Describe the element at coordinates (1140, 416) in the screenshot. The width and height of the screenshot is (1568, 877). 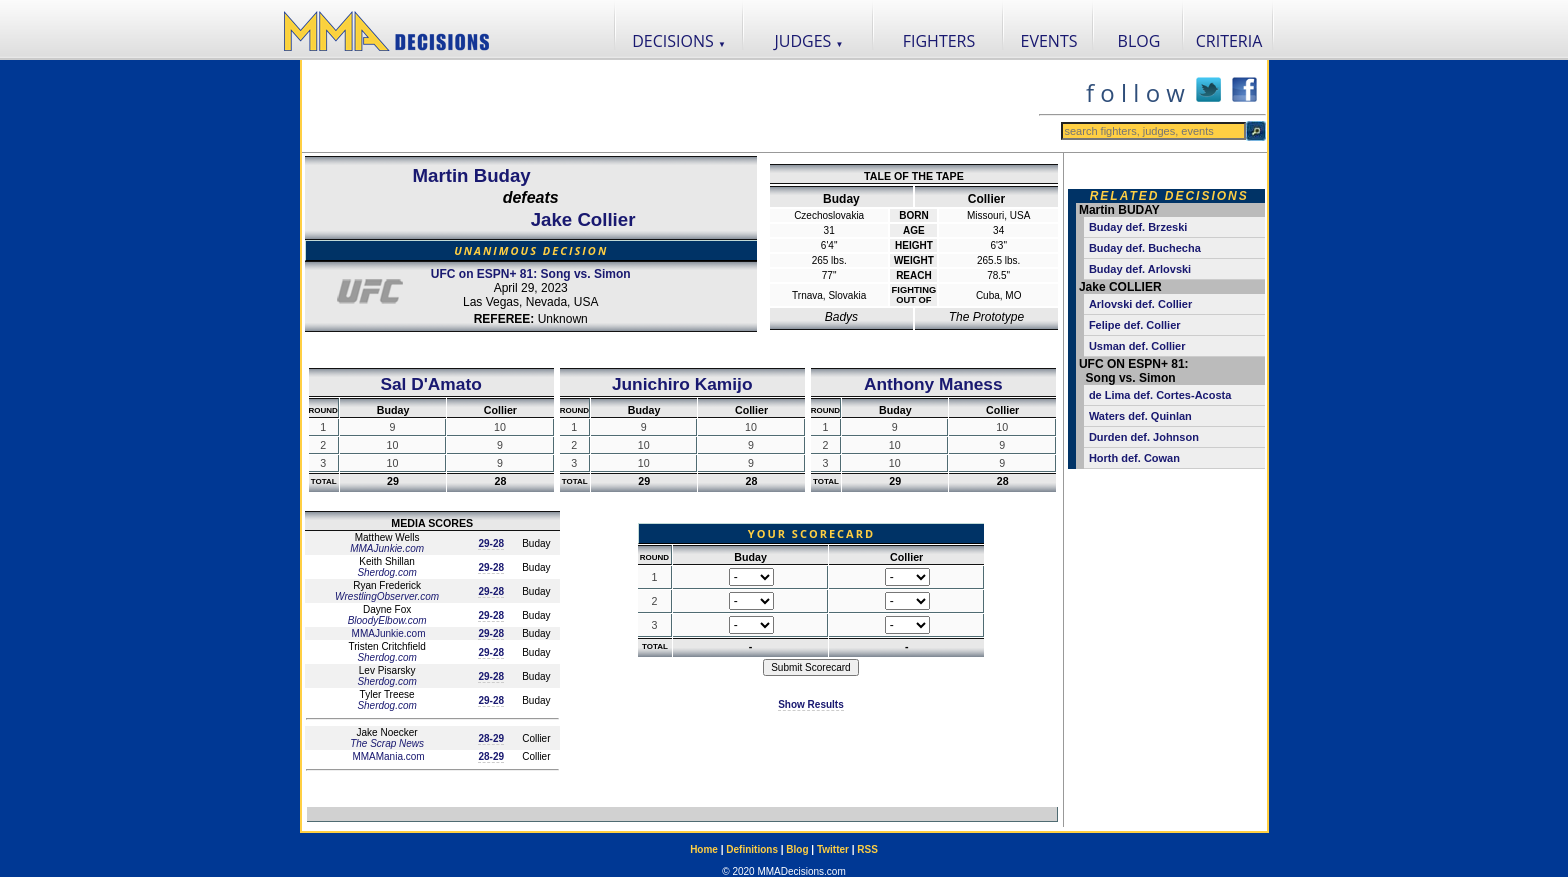
I see `Waters def. Quinlan` at that location.